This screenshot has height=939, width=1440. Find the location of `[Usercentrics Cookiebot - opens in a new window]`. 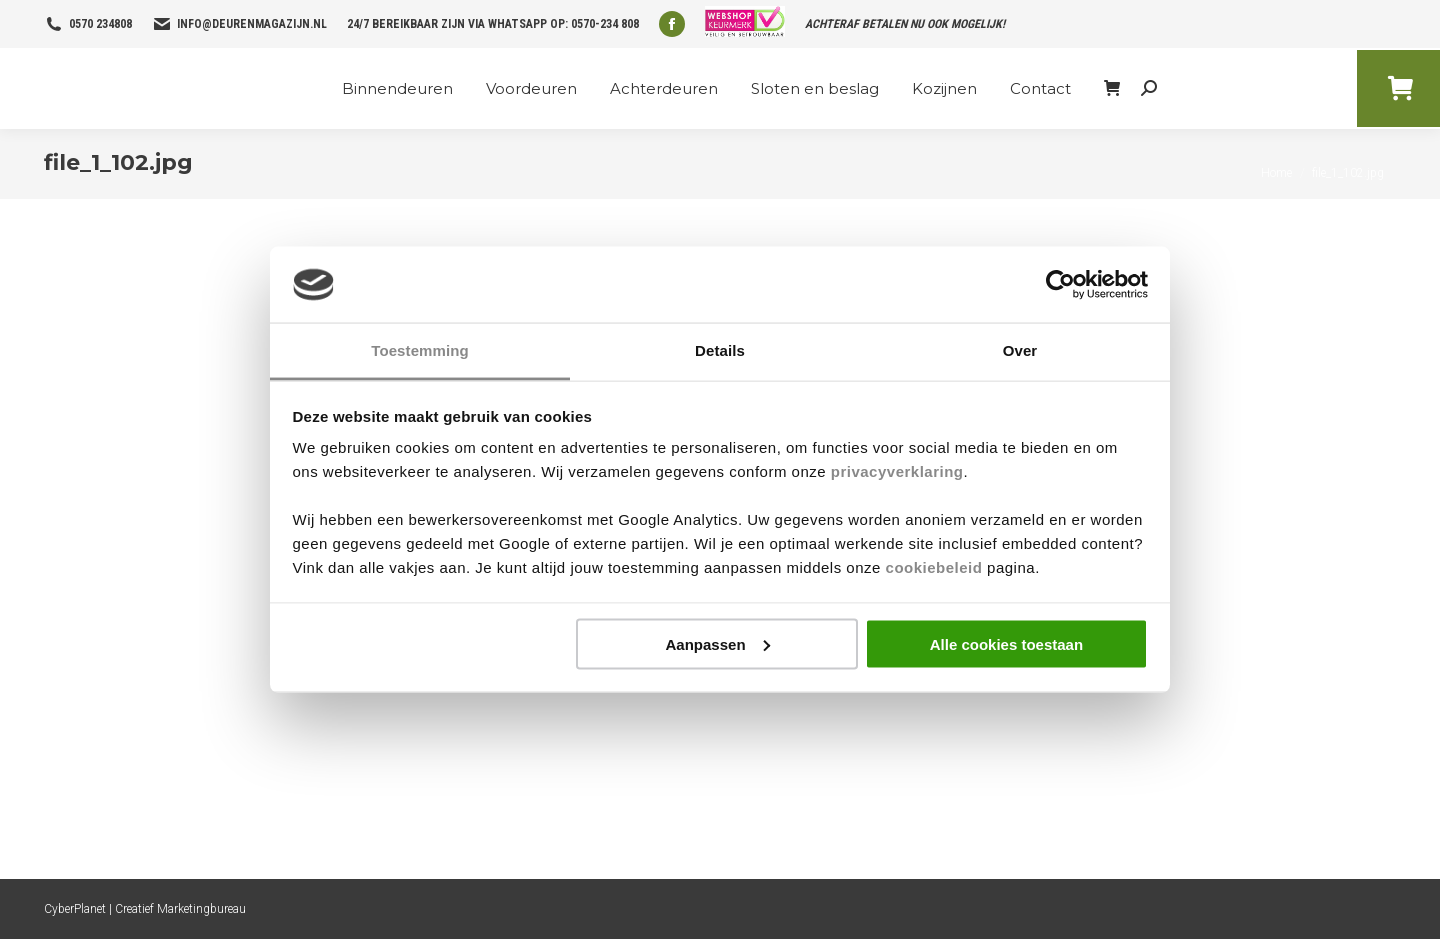

[Usercentrics Cookiebot - opens in a new window] is located at coordinates (1060, 285).